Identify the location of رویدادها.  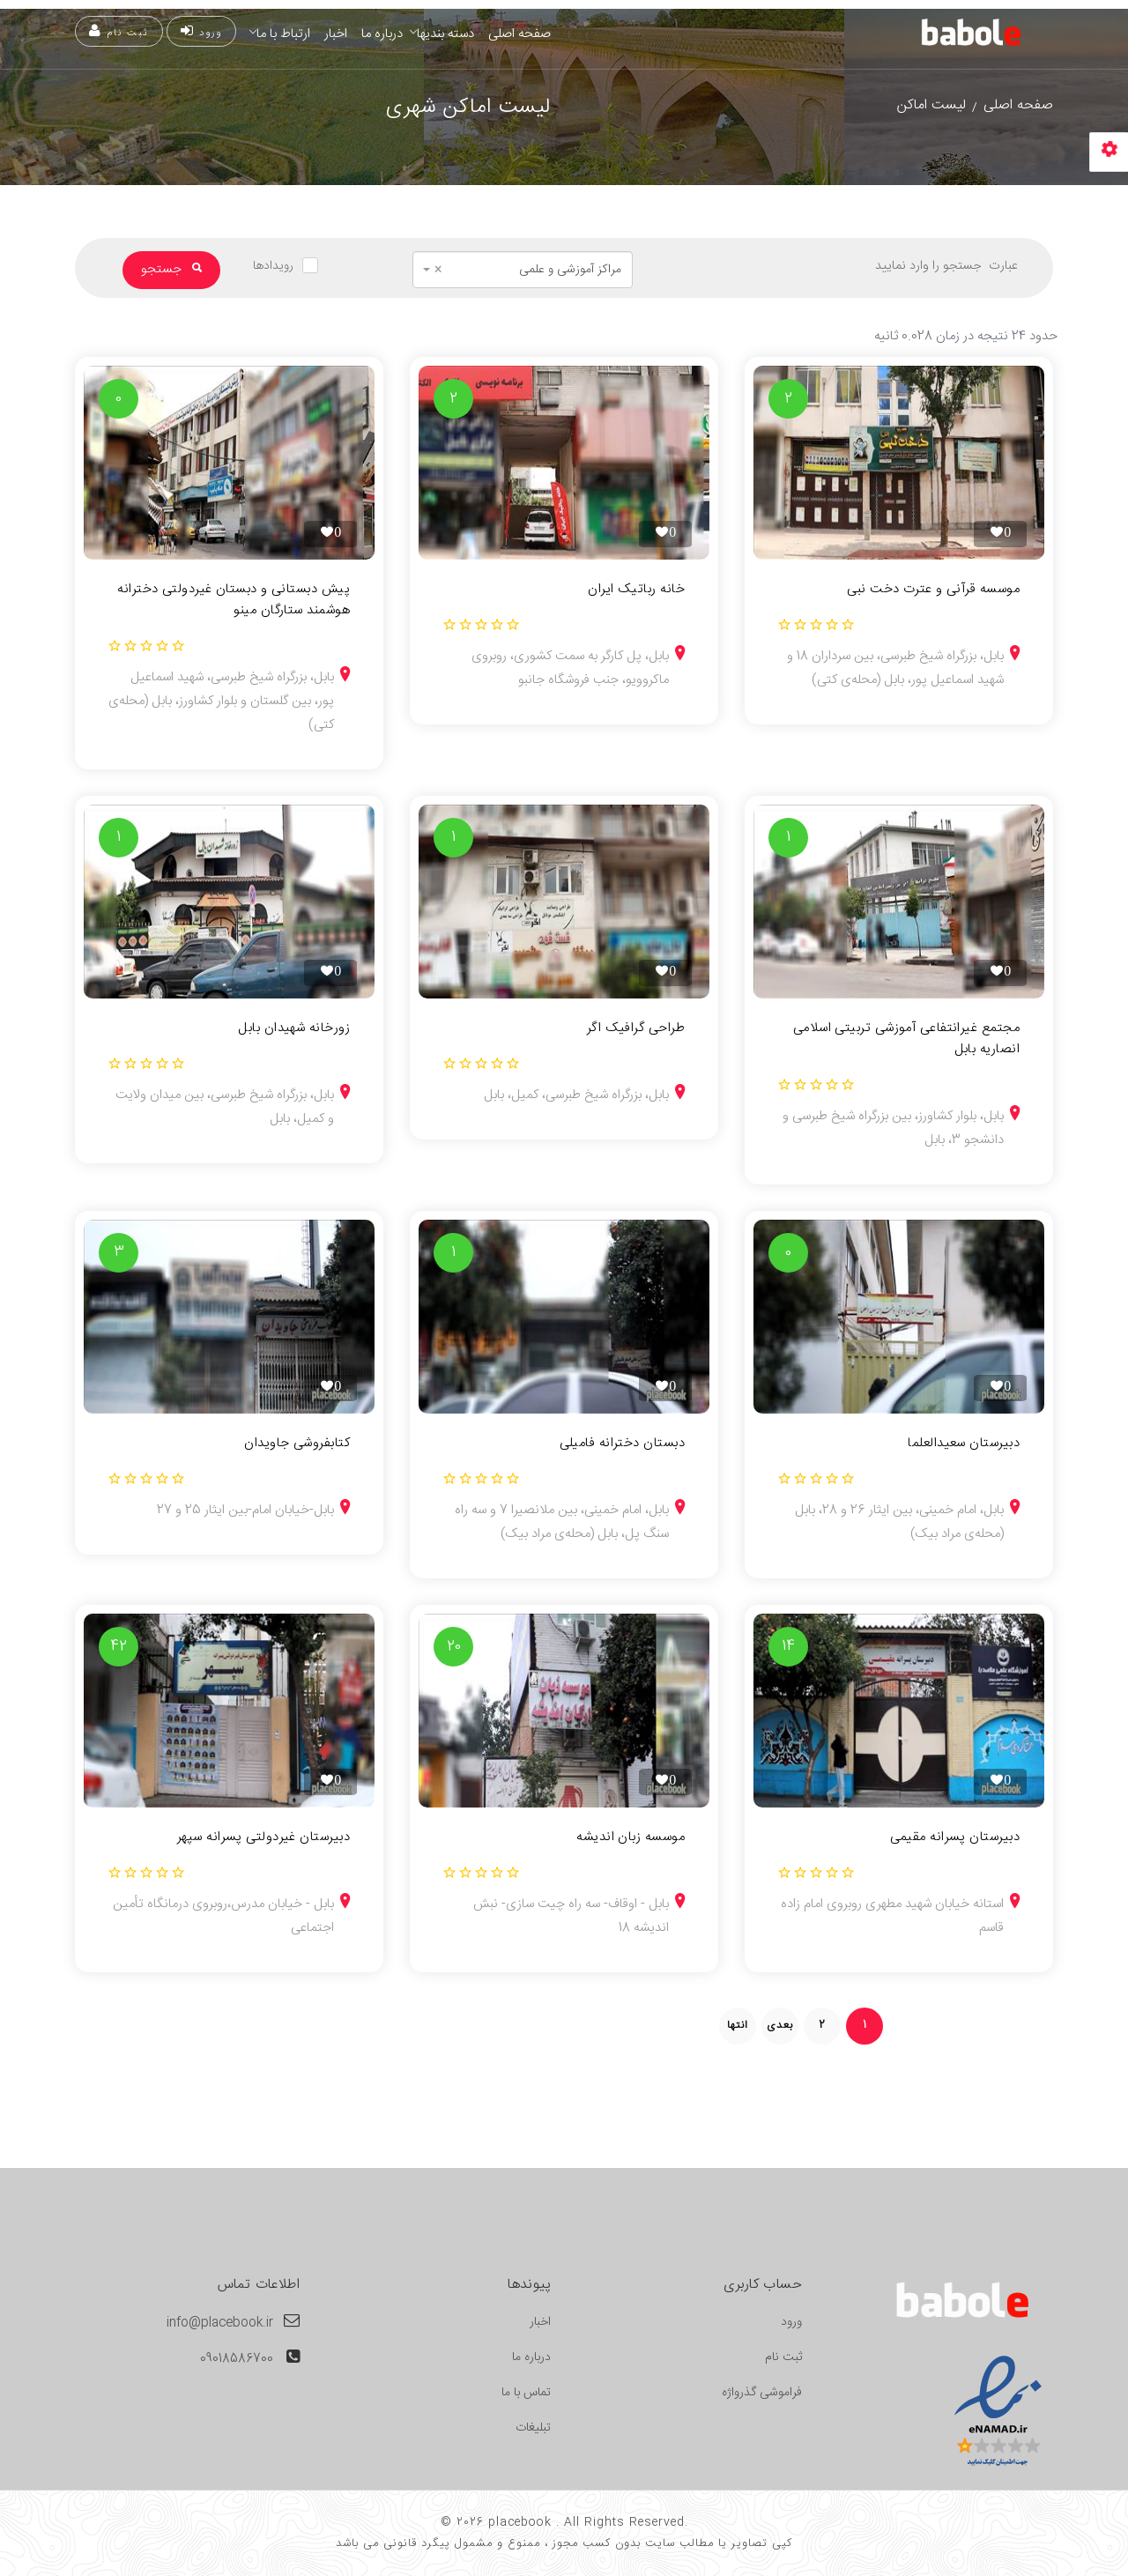
(273, 266).